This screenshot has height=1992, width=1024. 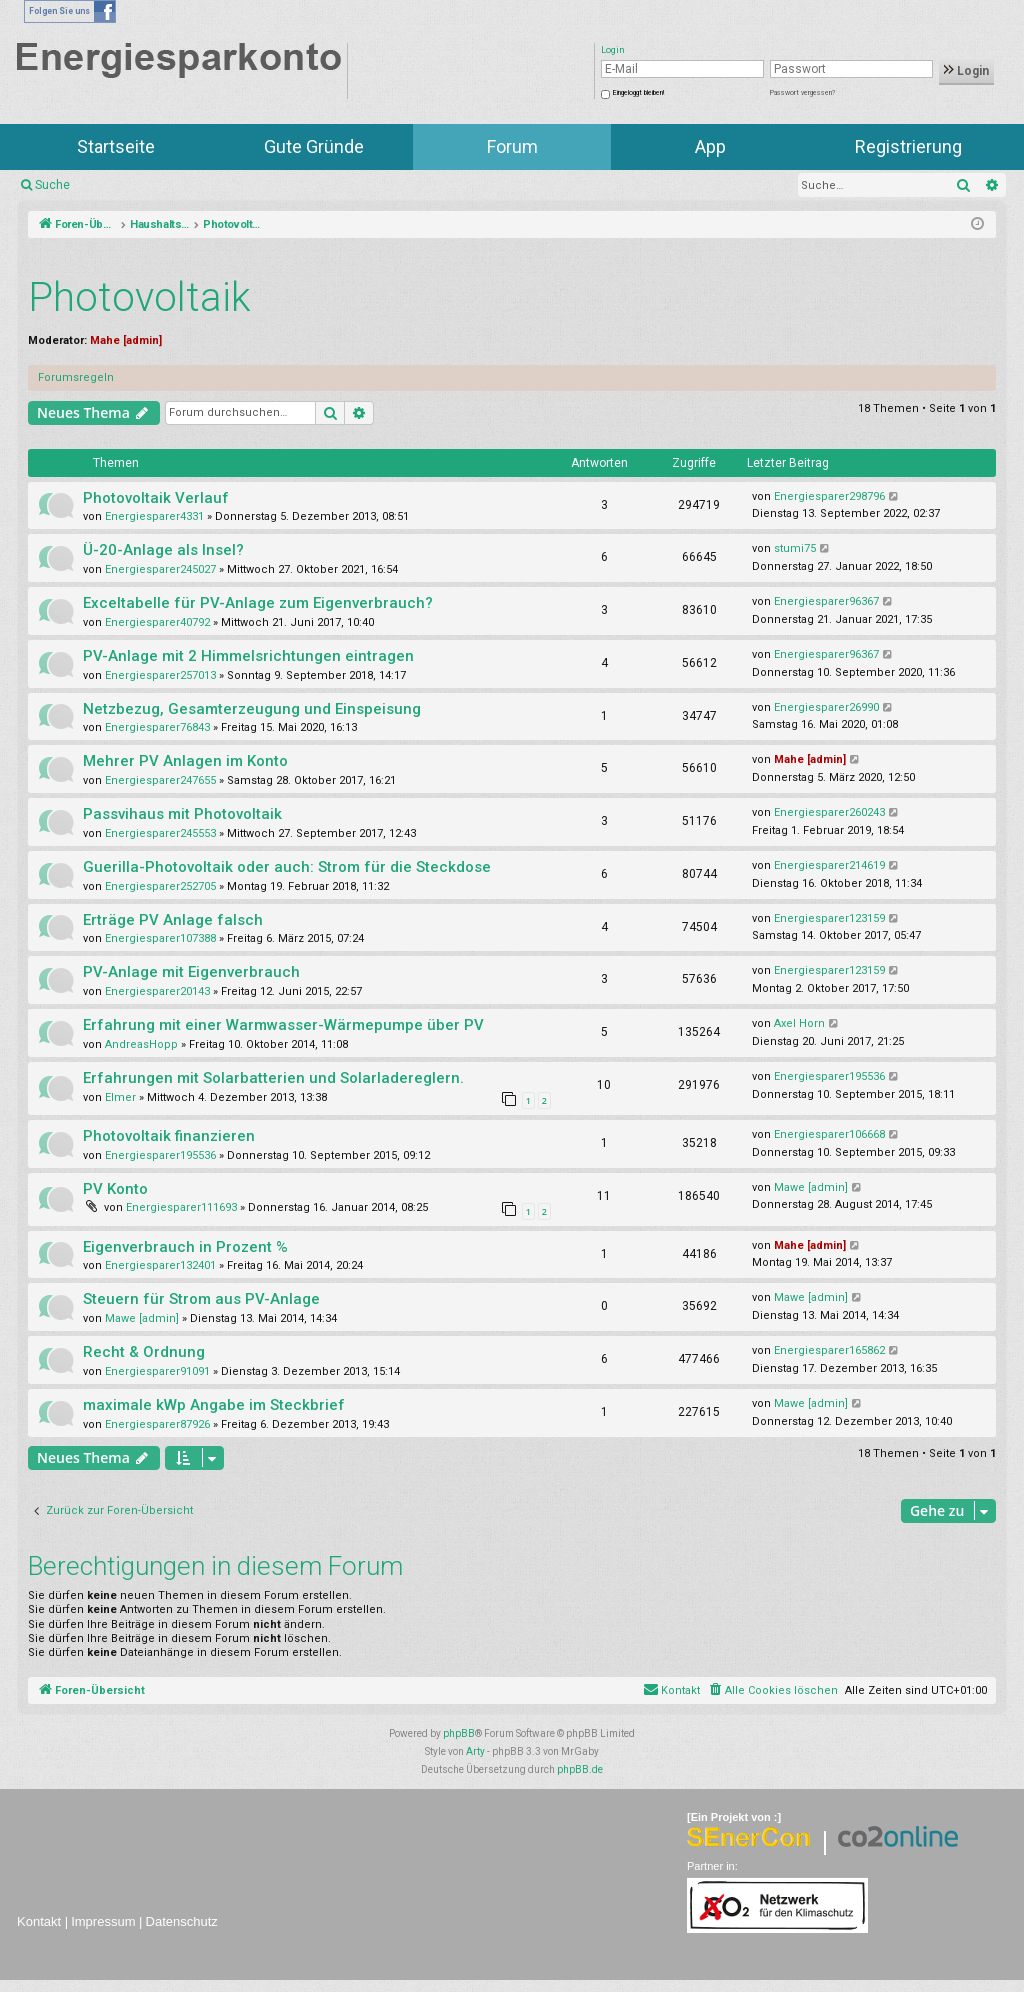 I want to click on Forumsregeln, so click(x=76, y=377).